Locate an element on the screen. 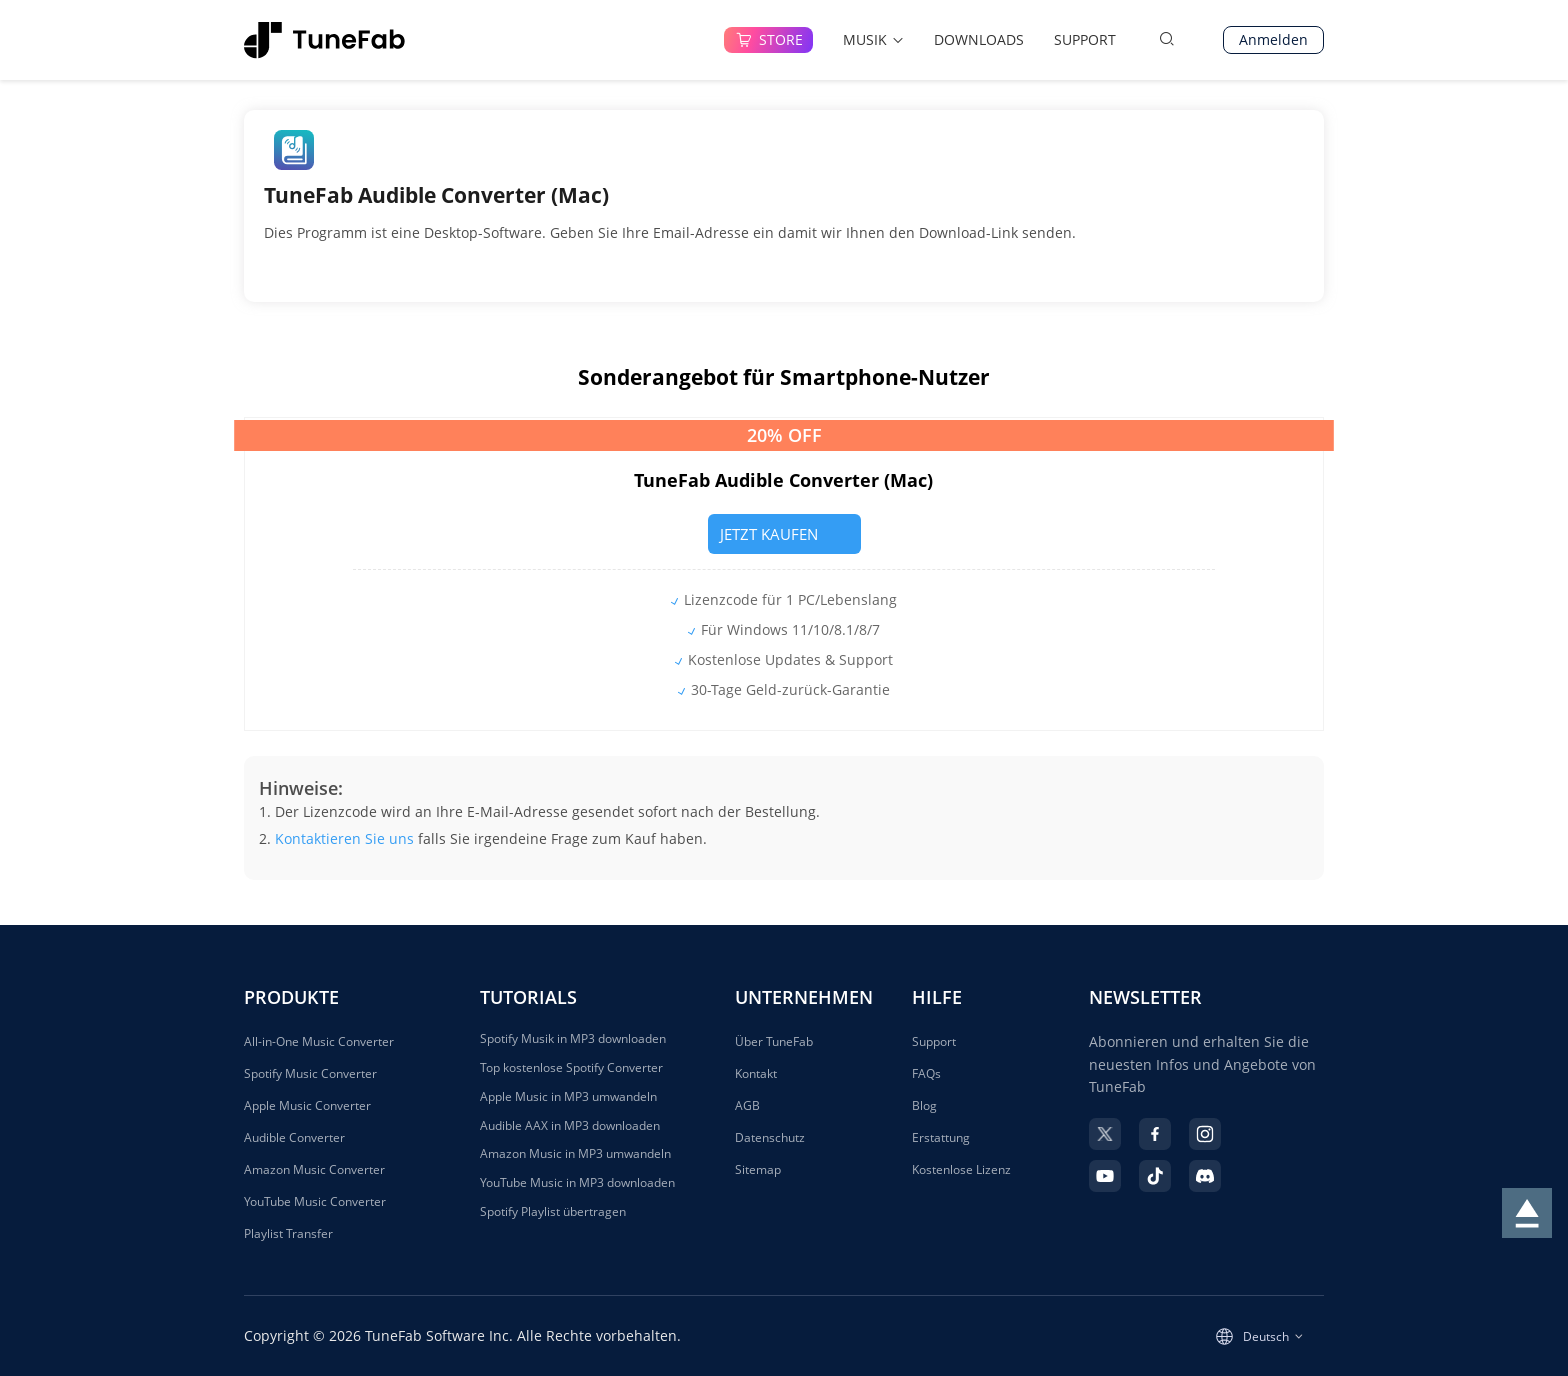 Image resolution: width=1568 pixels, height=1376 pixels. YouTube Music Converter is located at coordinates (315, 1201).